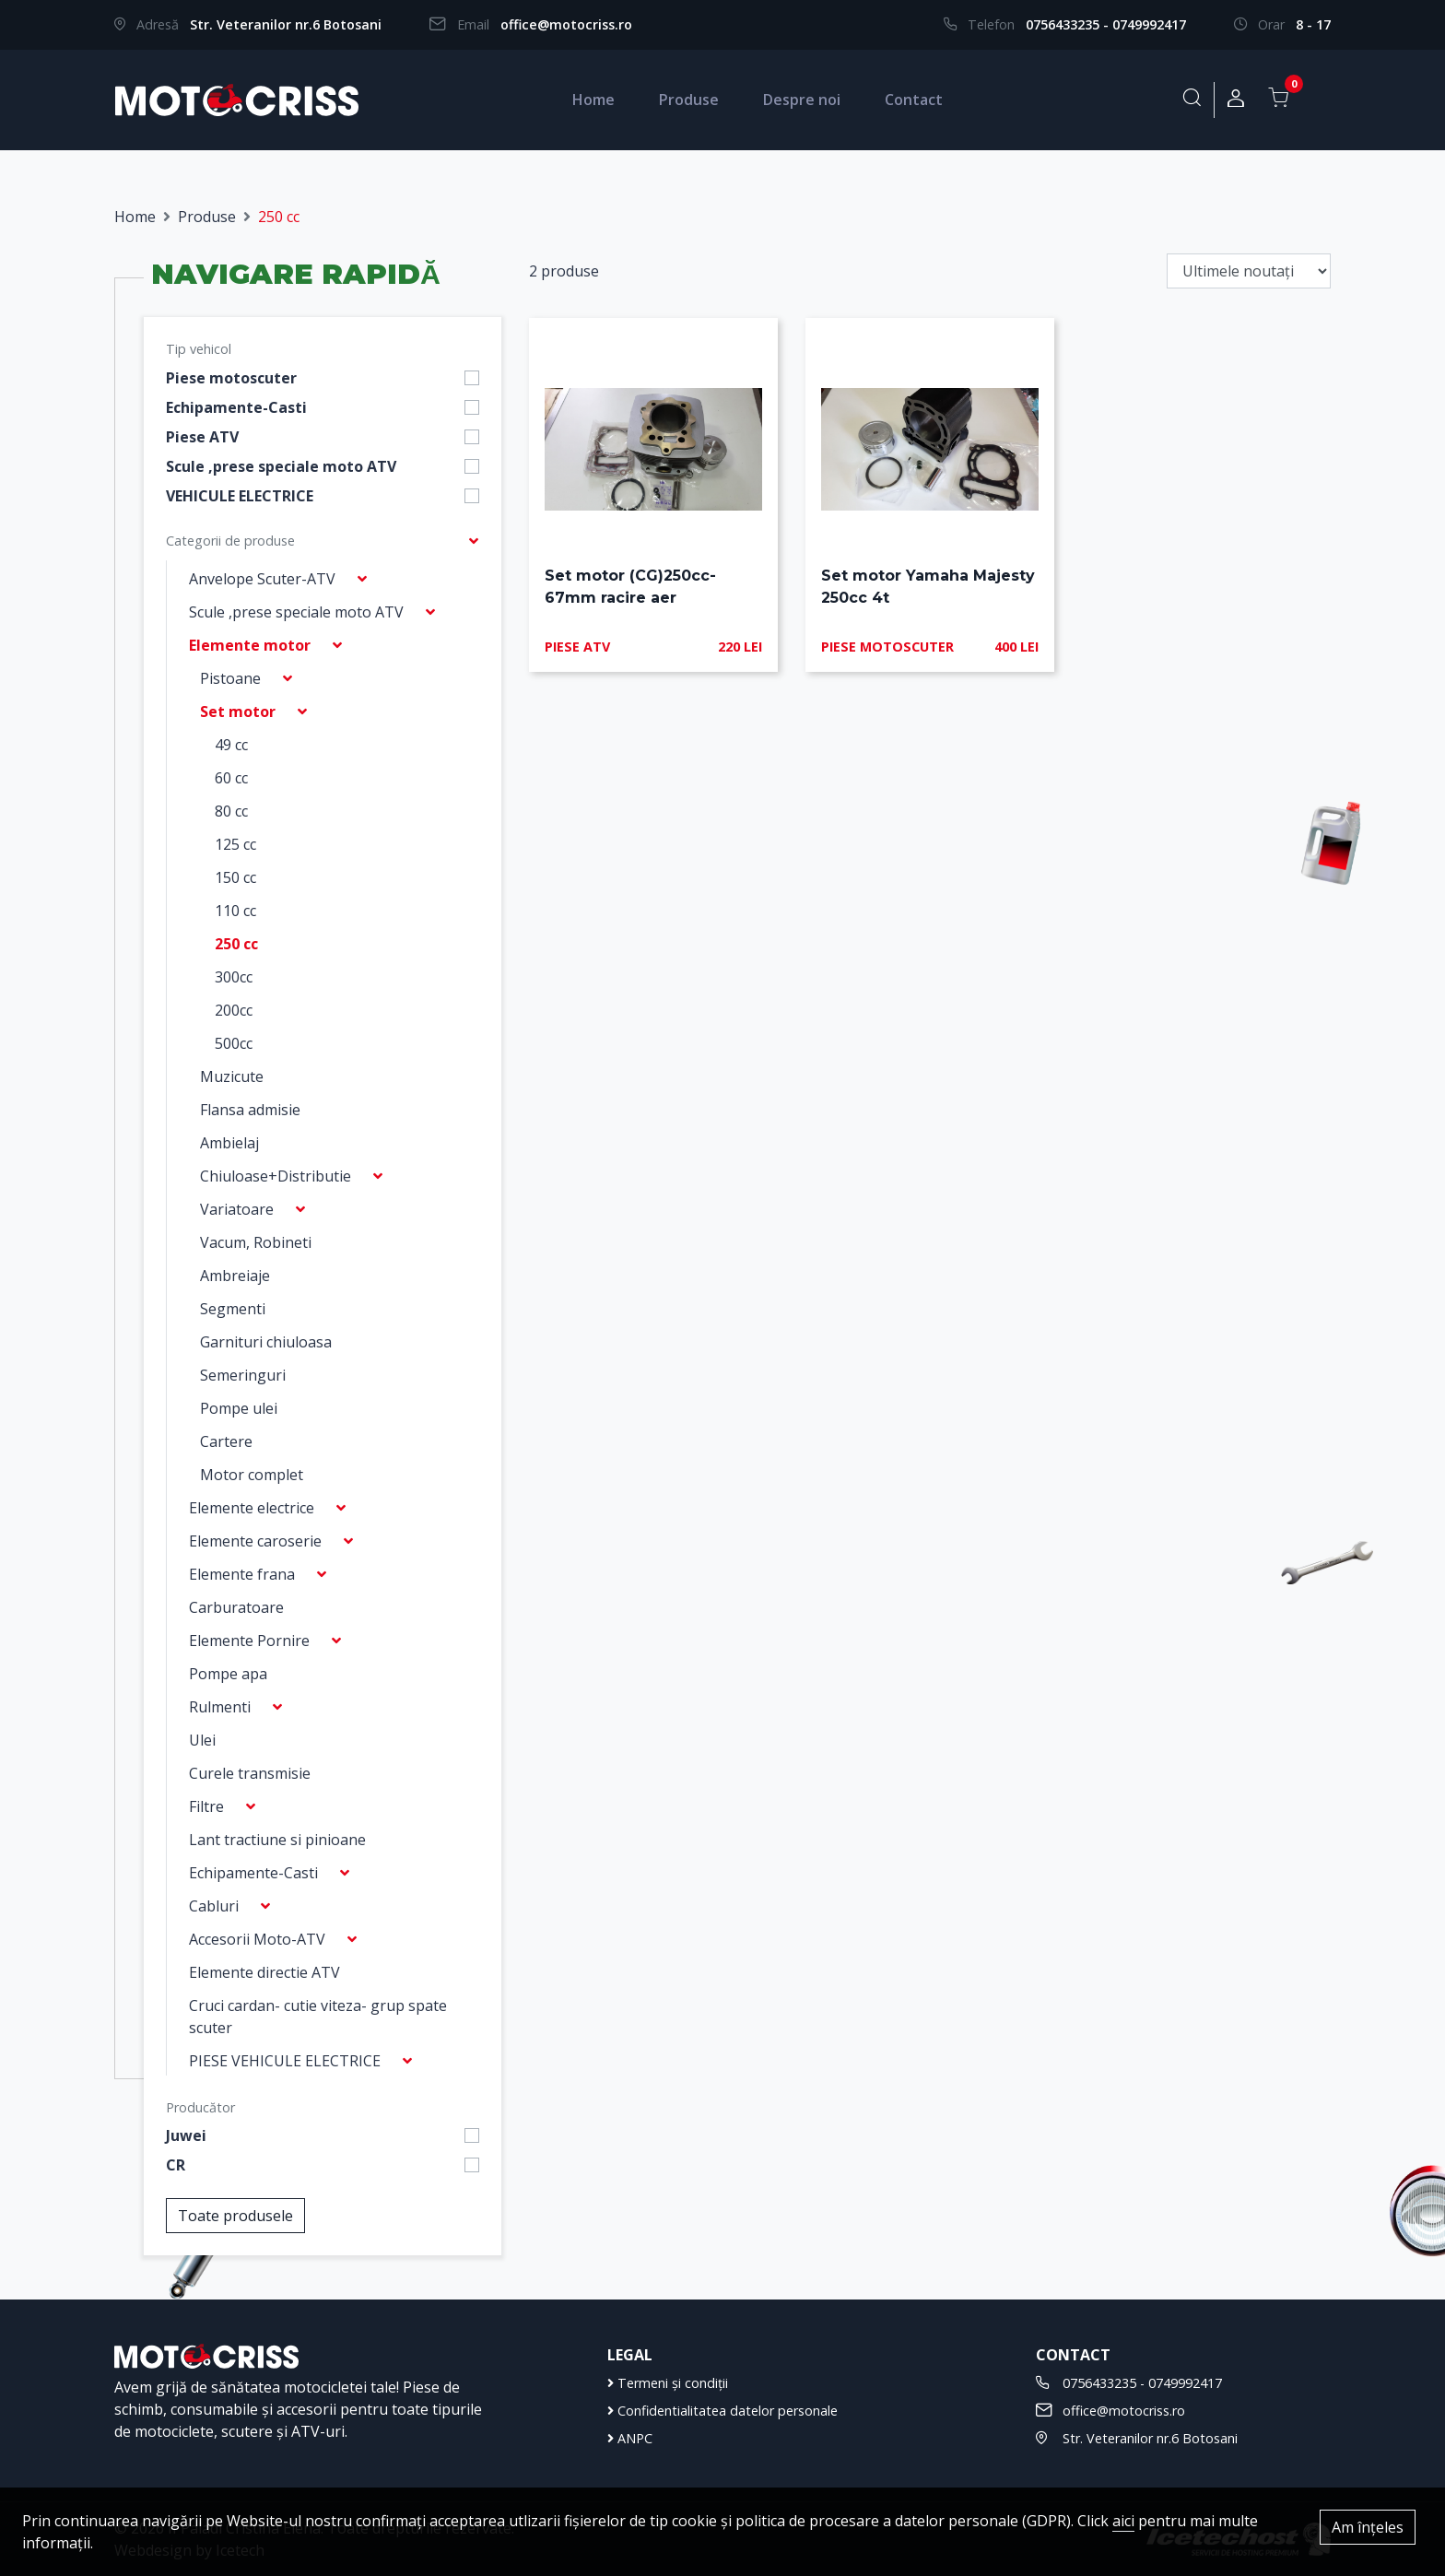  I want to click on Accesorii Moto-ATV, so click(257, 1939).